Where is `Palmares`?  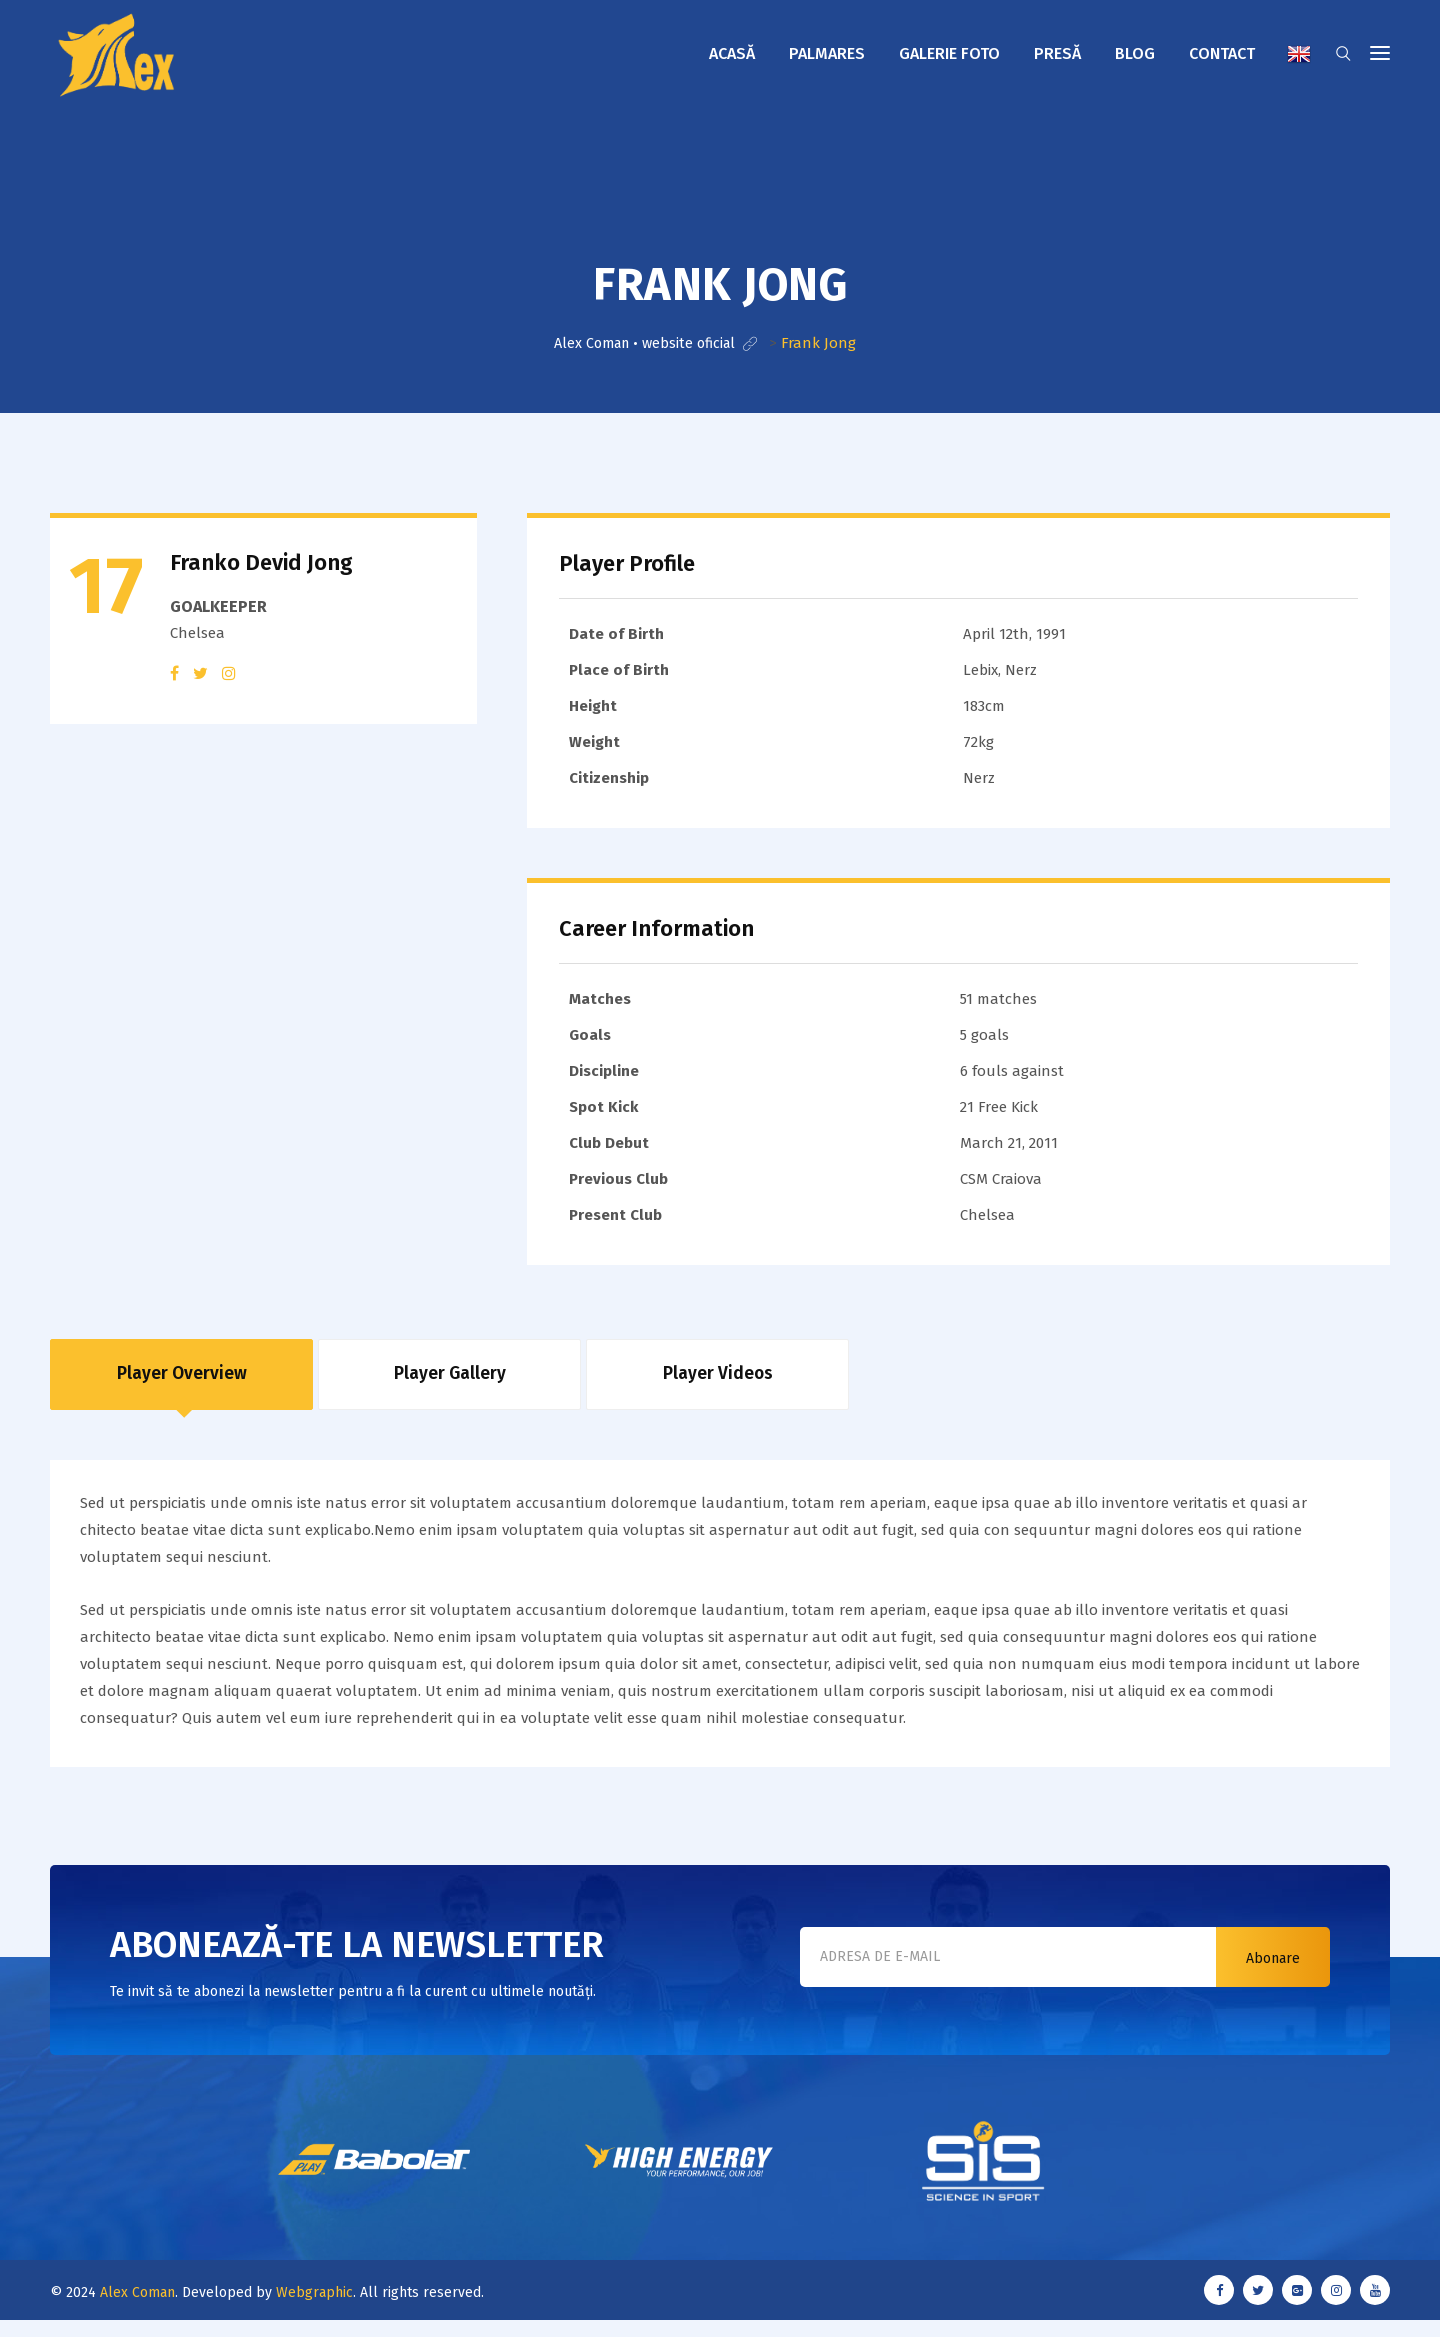 Palmares is located at coordinates (827, 53).